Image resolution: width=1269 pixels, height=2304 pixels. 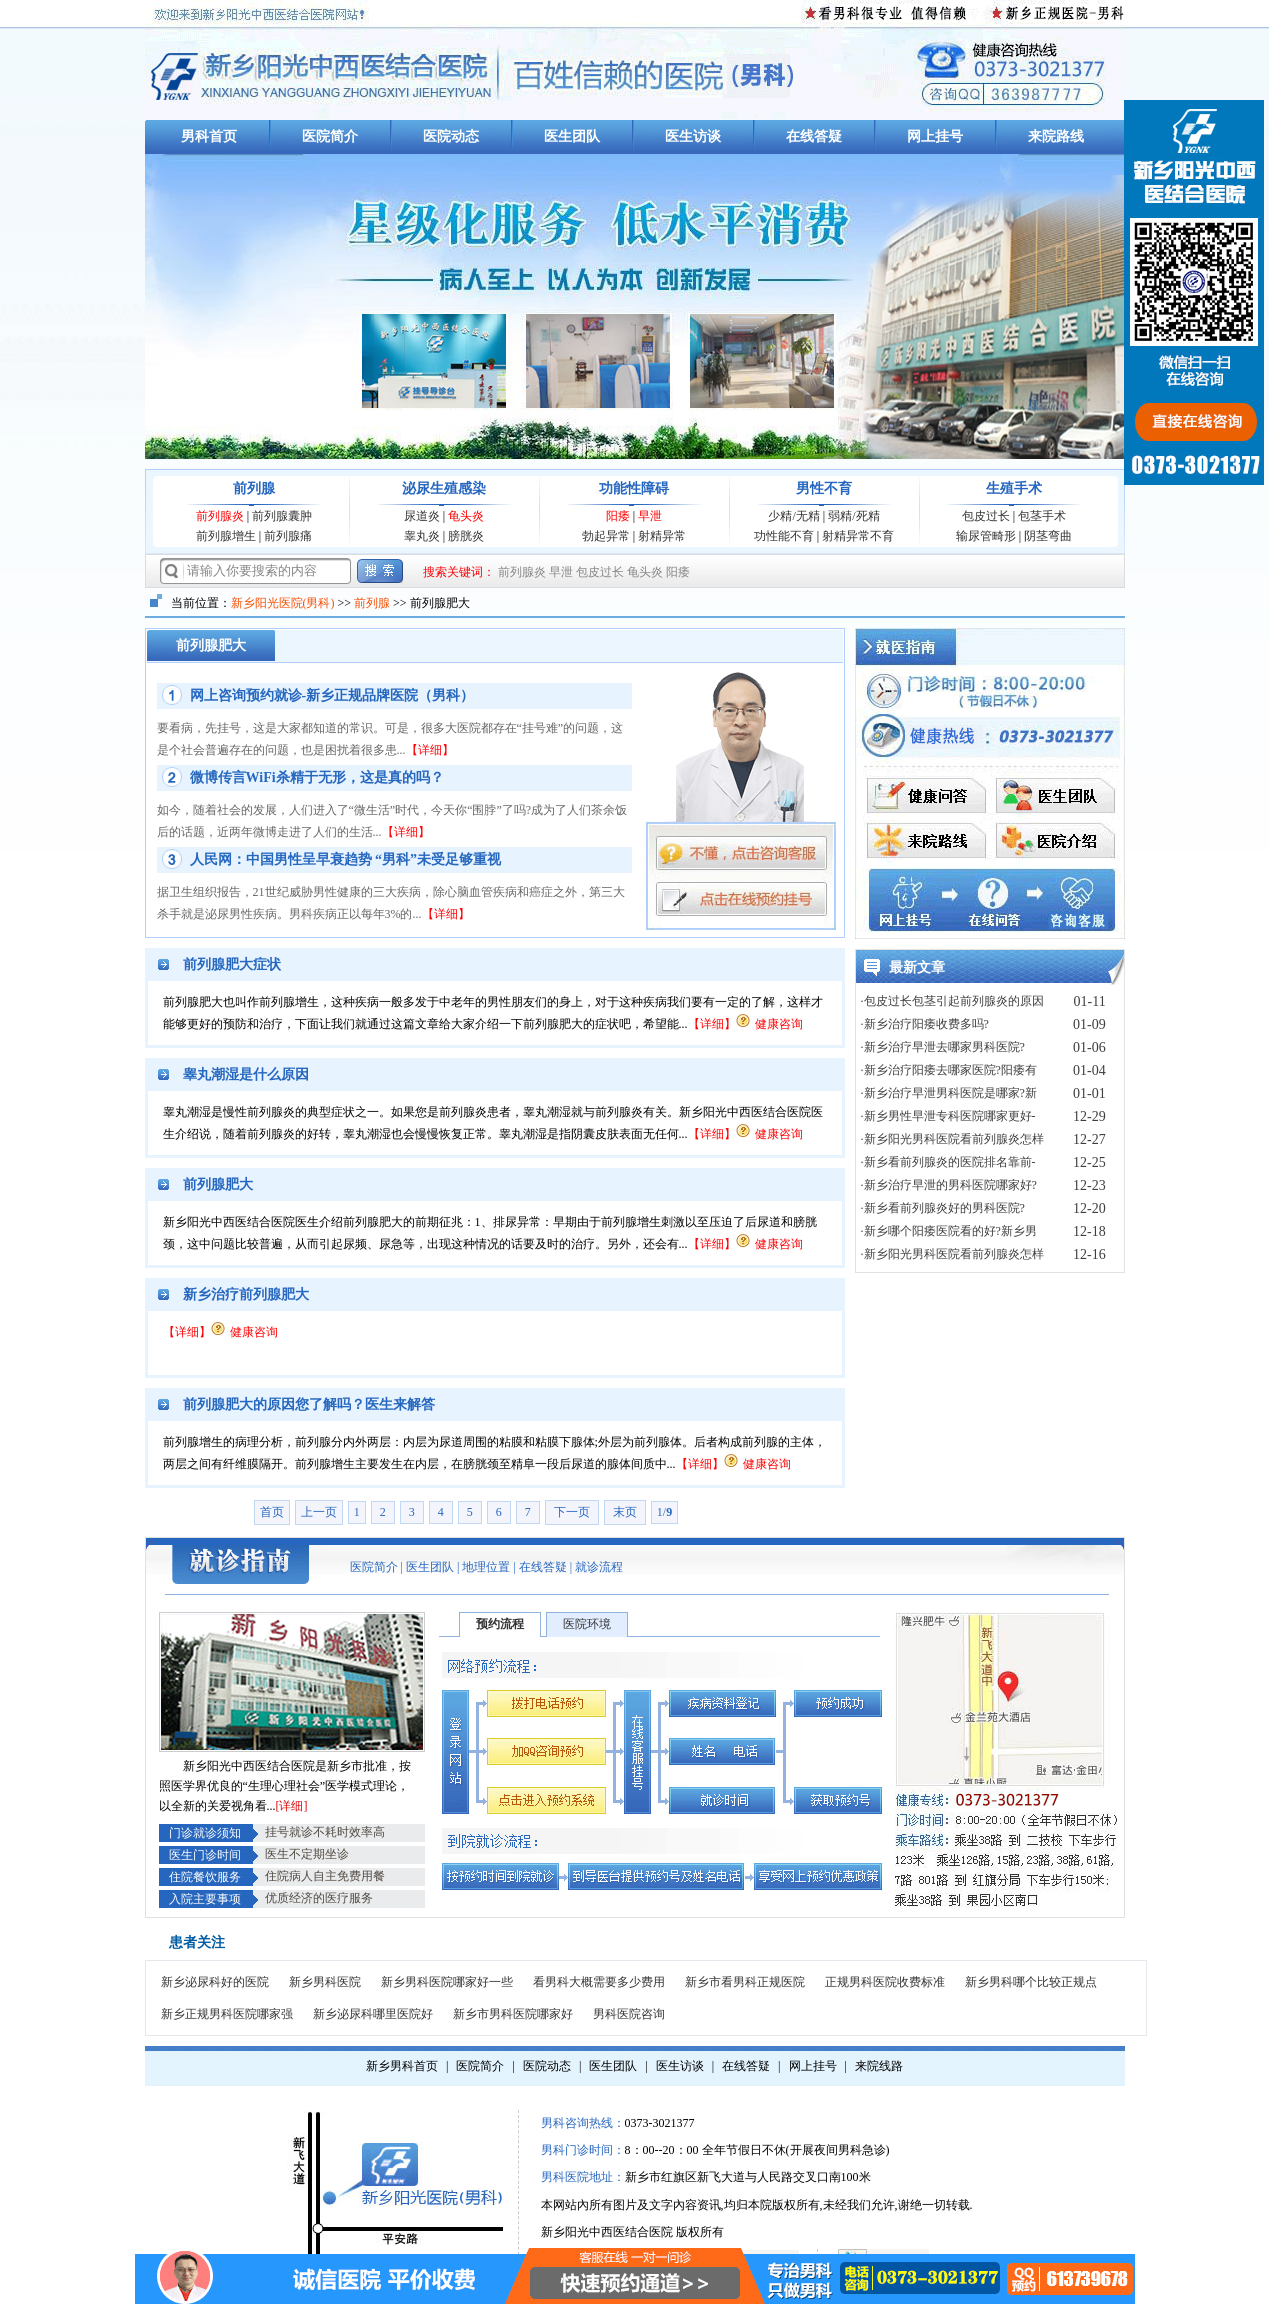 I want to click on 医生访谈, so click(x=693, y=136).